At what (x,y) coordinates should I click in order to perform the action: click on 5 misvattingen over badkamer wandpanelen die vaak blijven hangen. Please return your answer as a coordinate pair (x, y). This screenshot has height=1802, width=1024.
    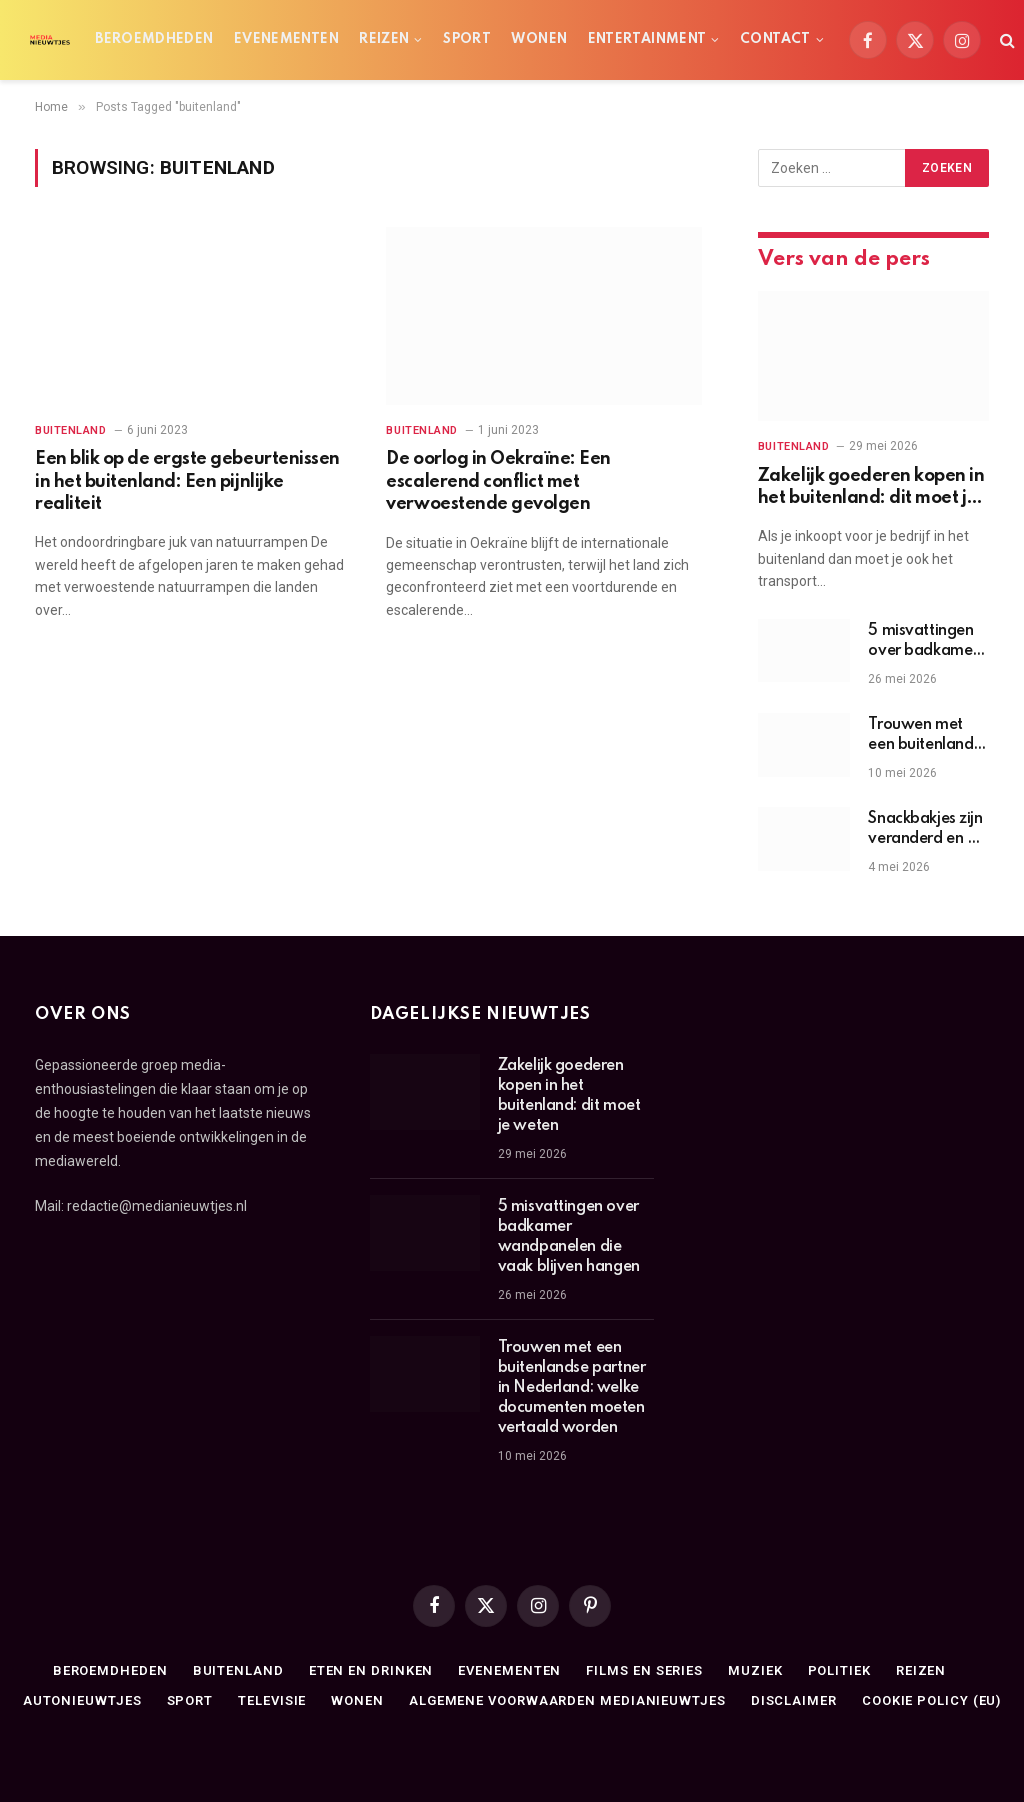
    Looking at the image, I should click on (923, 642).